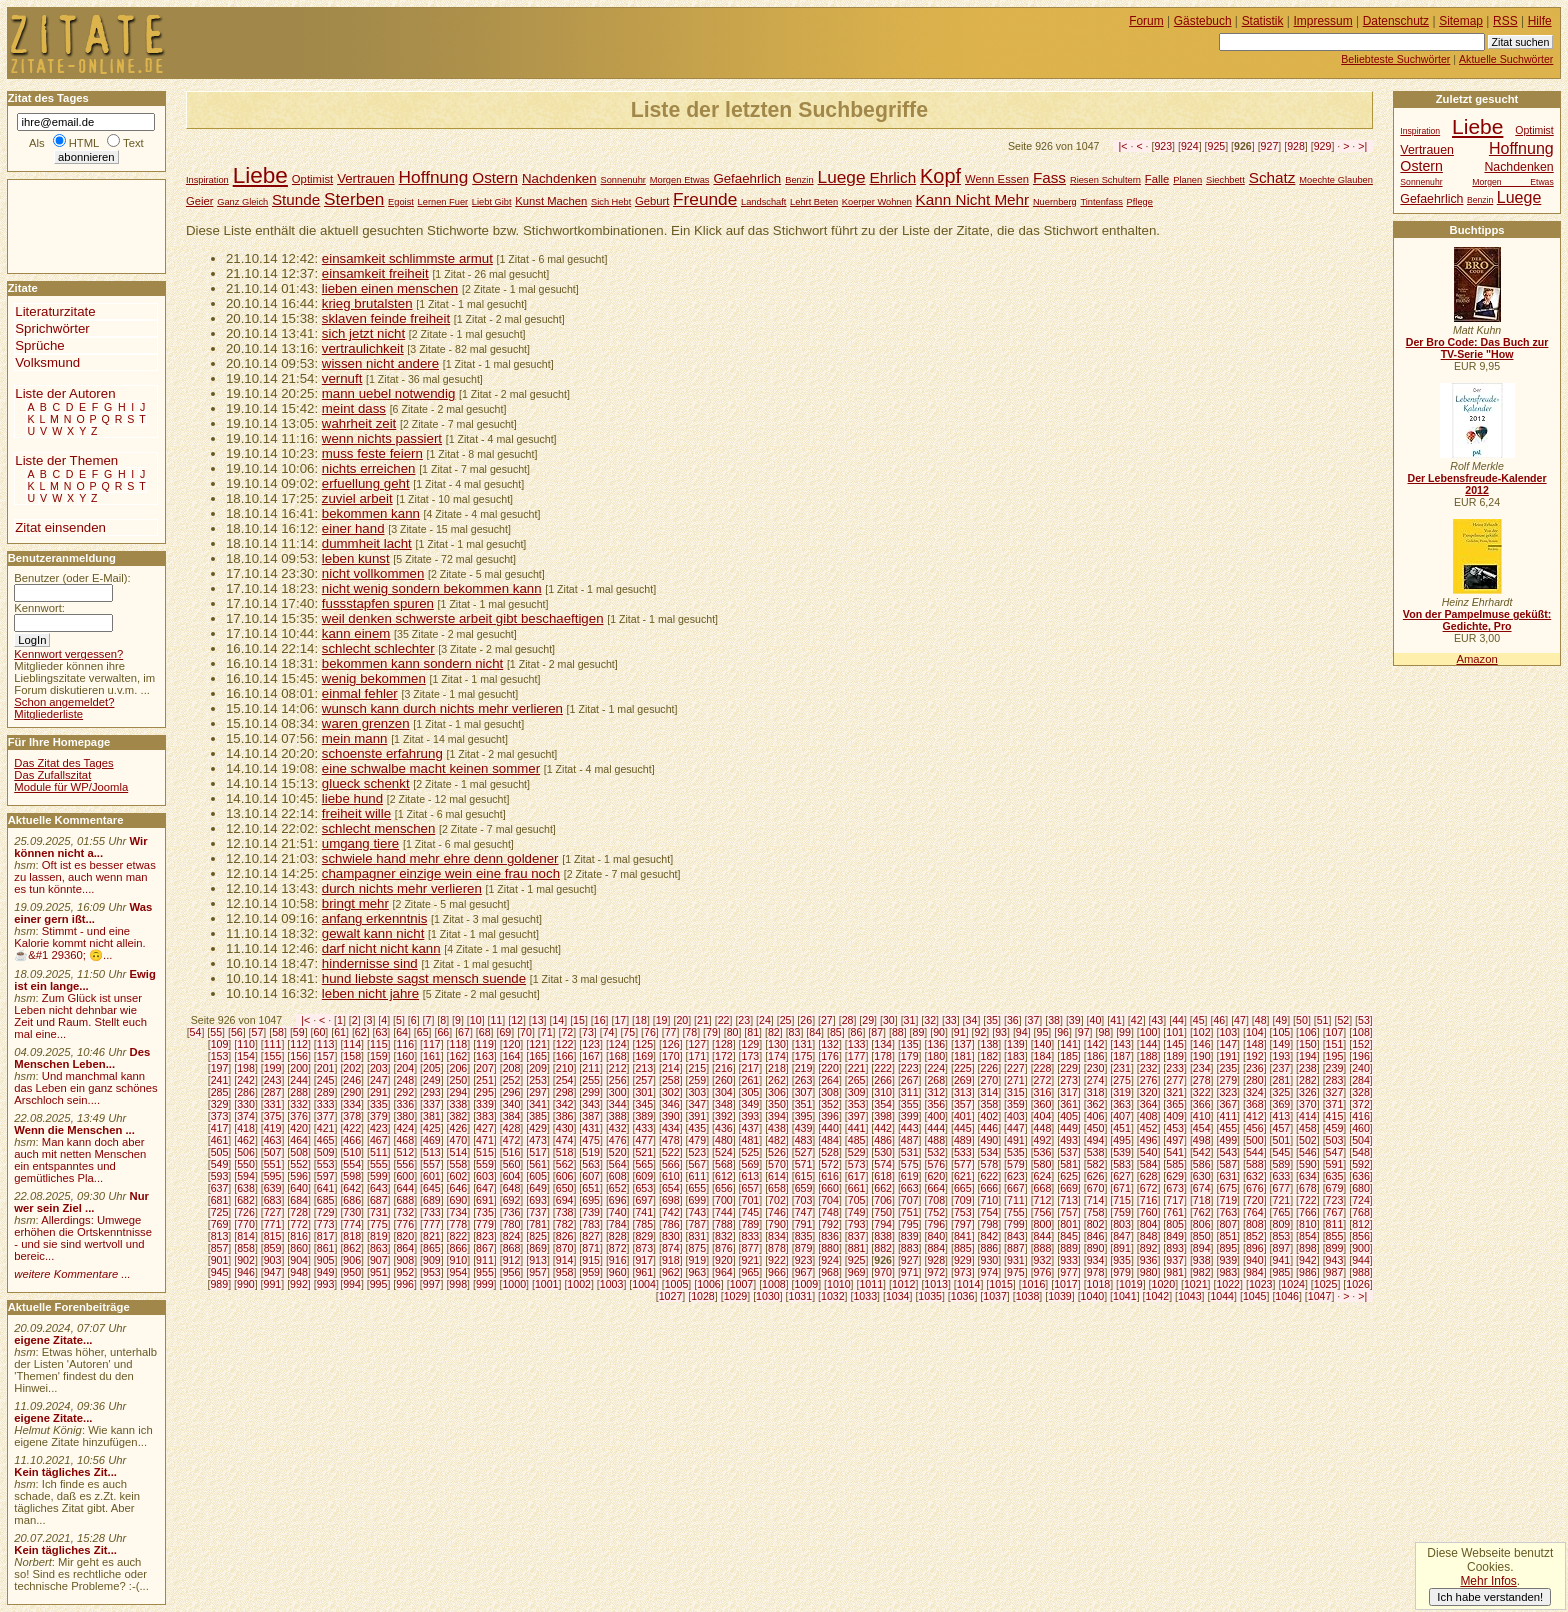 The image size is (1568, 1612). I want to click on 123, so click(591, 1044).